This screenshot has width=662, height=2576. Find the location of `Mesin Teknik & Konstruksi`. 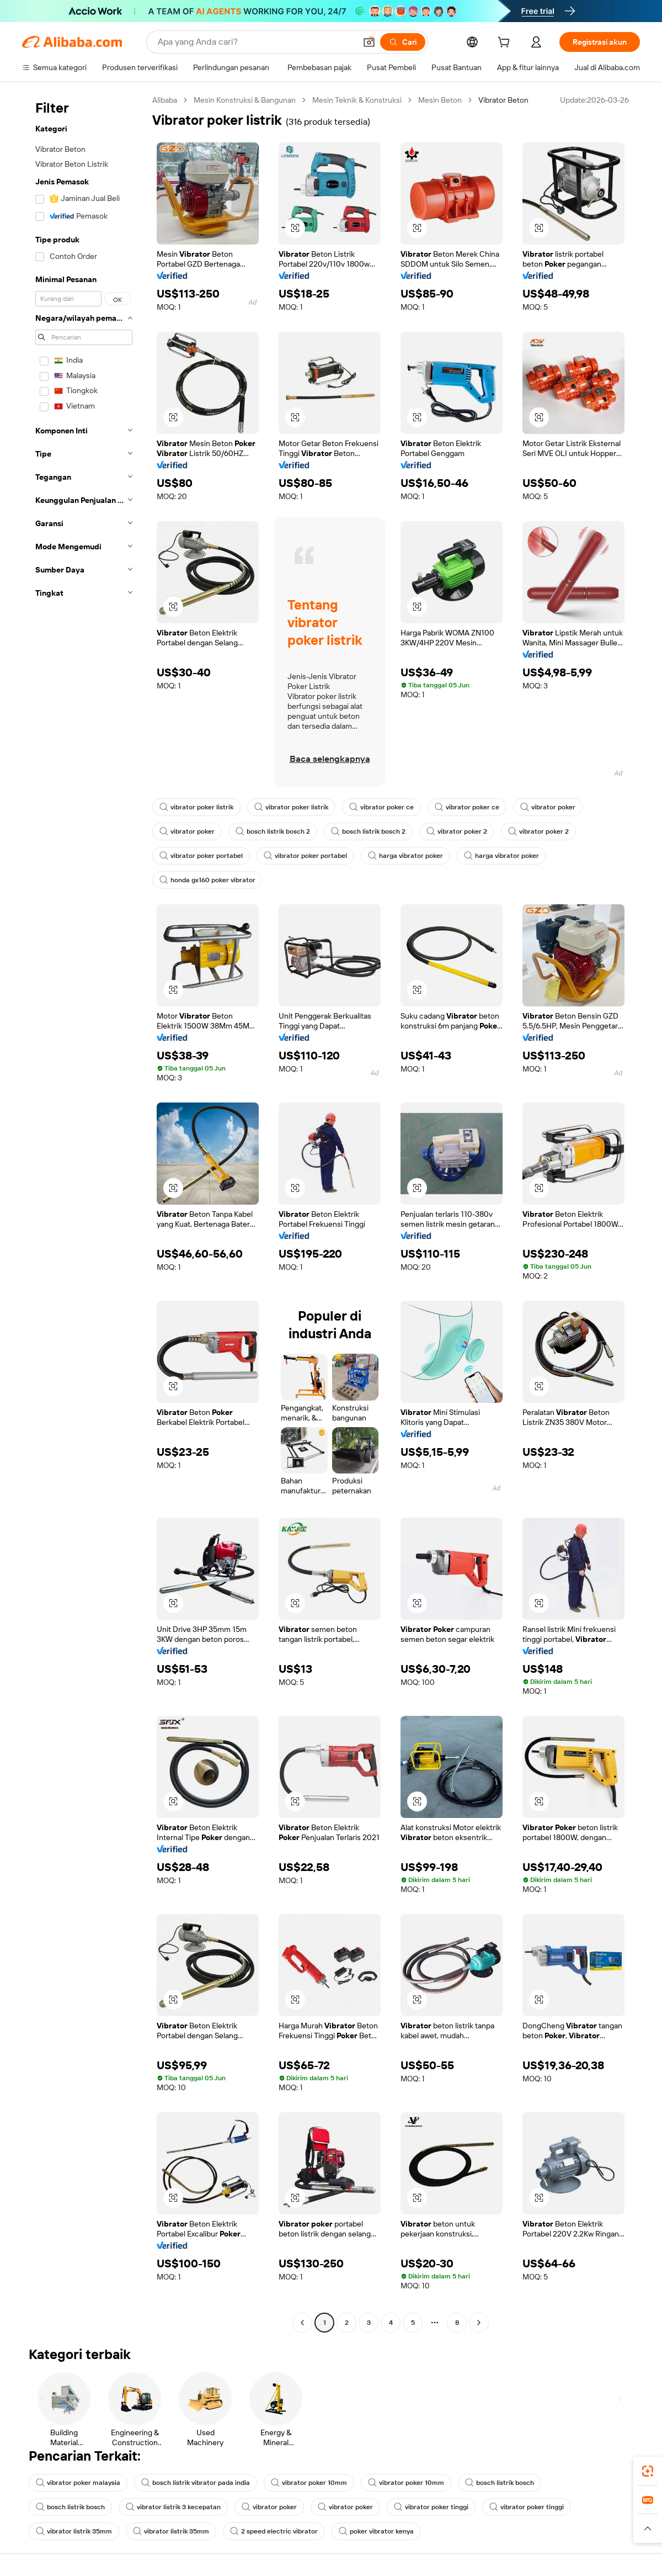

Mesin Teknik & Konstruksi is located at coordinates (357, 100).